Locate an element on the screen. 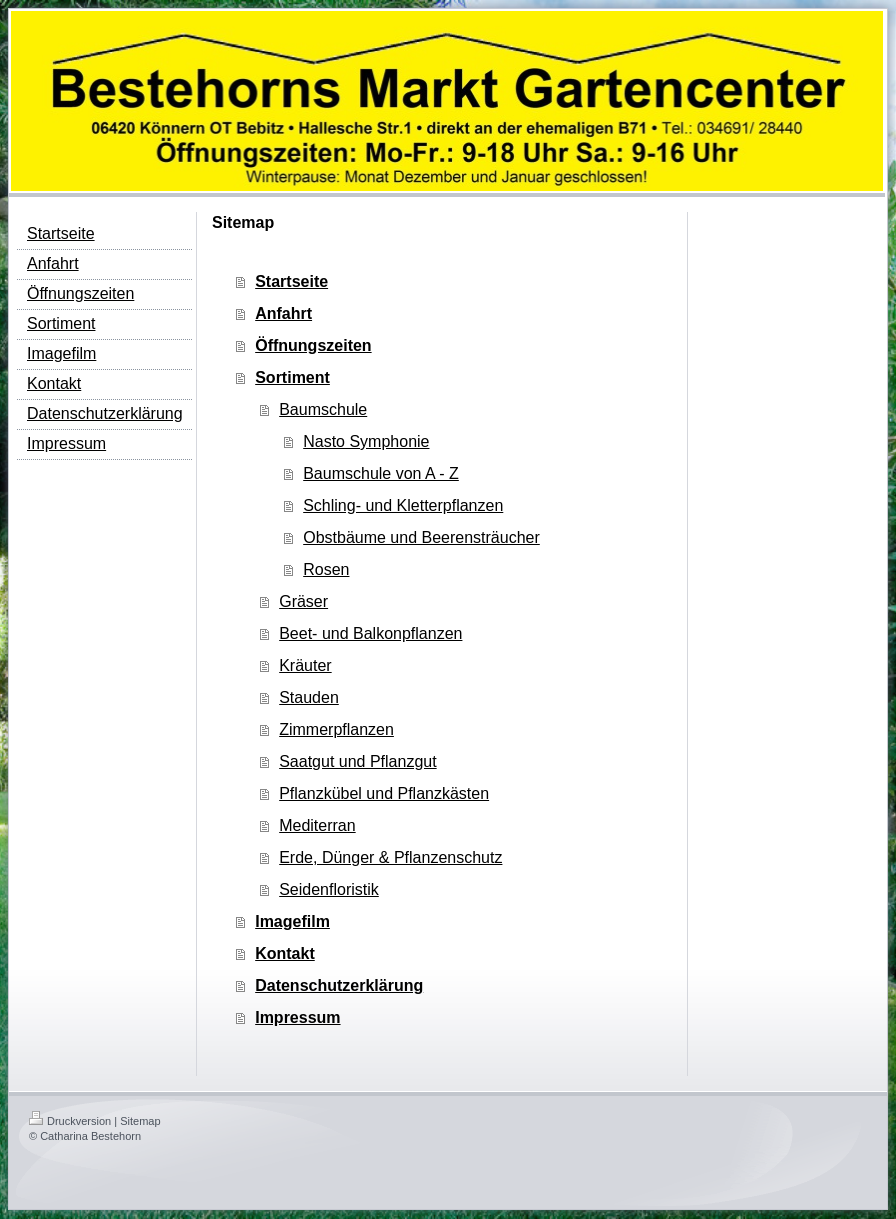  Baumschule von A - Z is located at coordinates (381, 473).